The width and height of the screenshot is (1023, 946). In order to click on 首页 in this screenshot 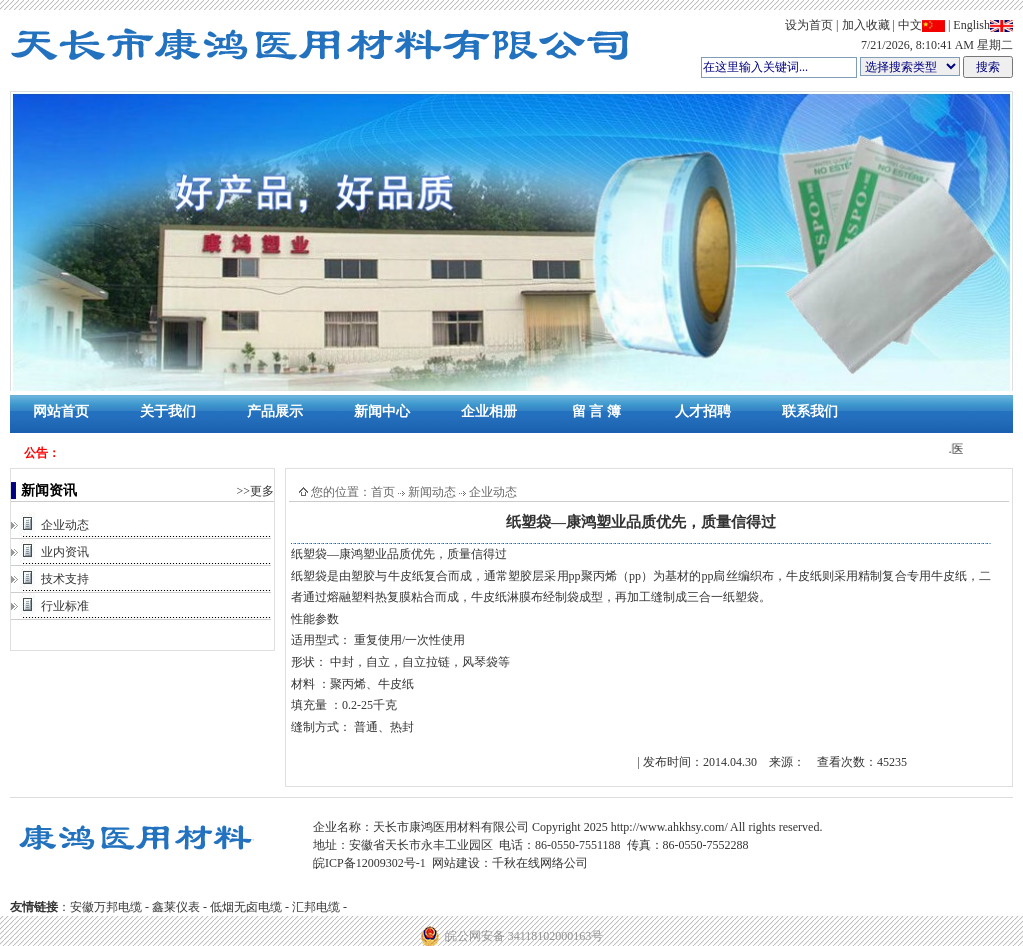, I will do `click(383, 492)`.